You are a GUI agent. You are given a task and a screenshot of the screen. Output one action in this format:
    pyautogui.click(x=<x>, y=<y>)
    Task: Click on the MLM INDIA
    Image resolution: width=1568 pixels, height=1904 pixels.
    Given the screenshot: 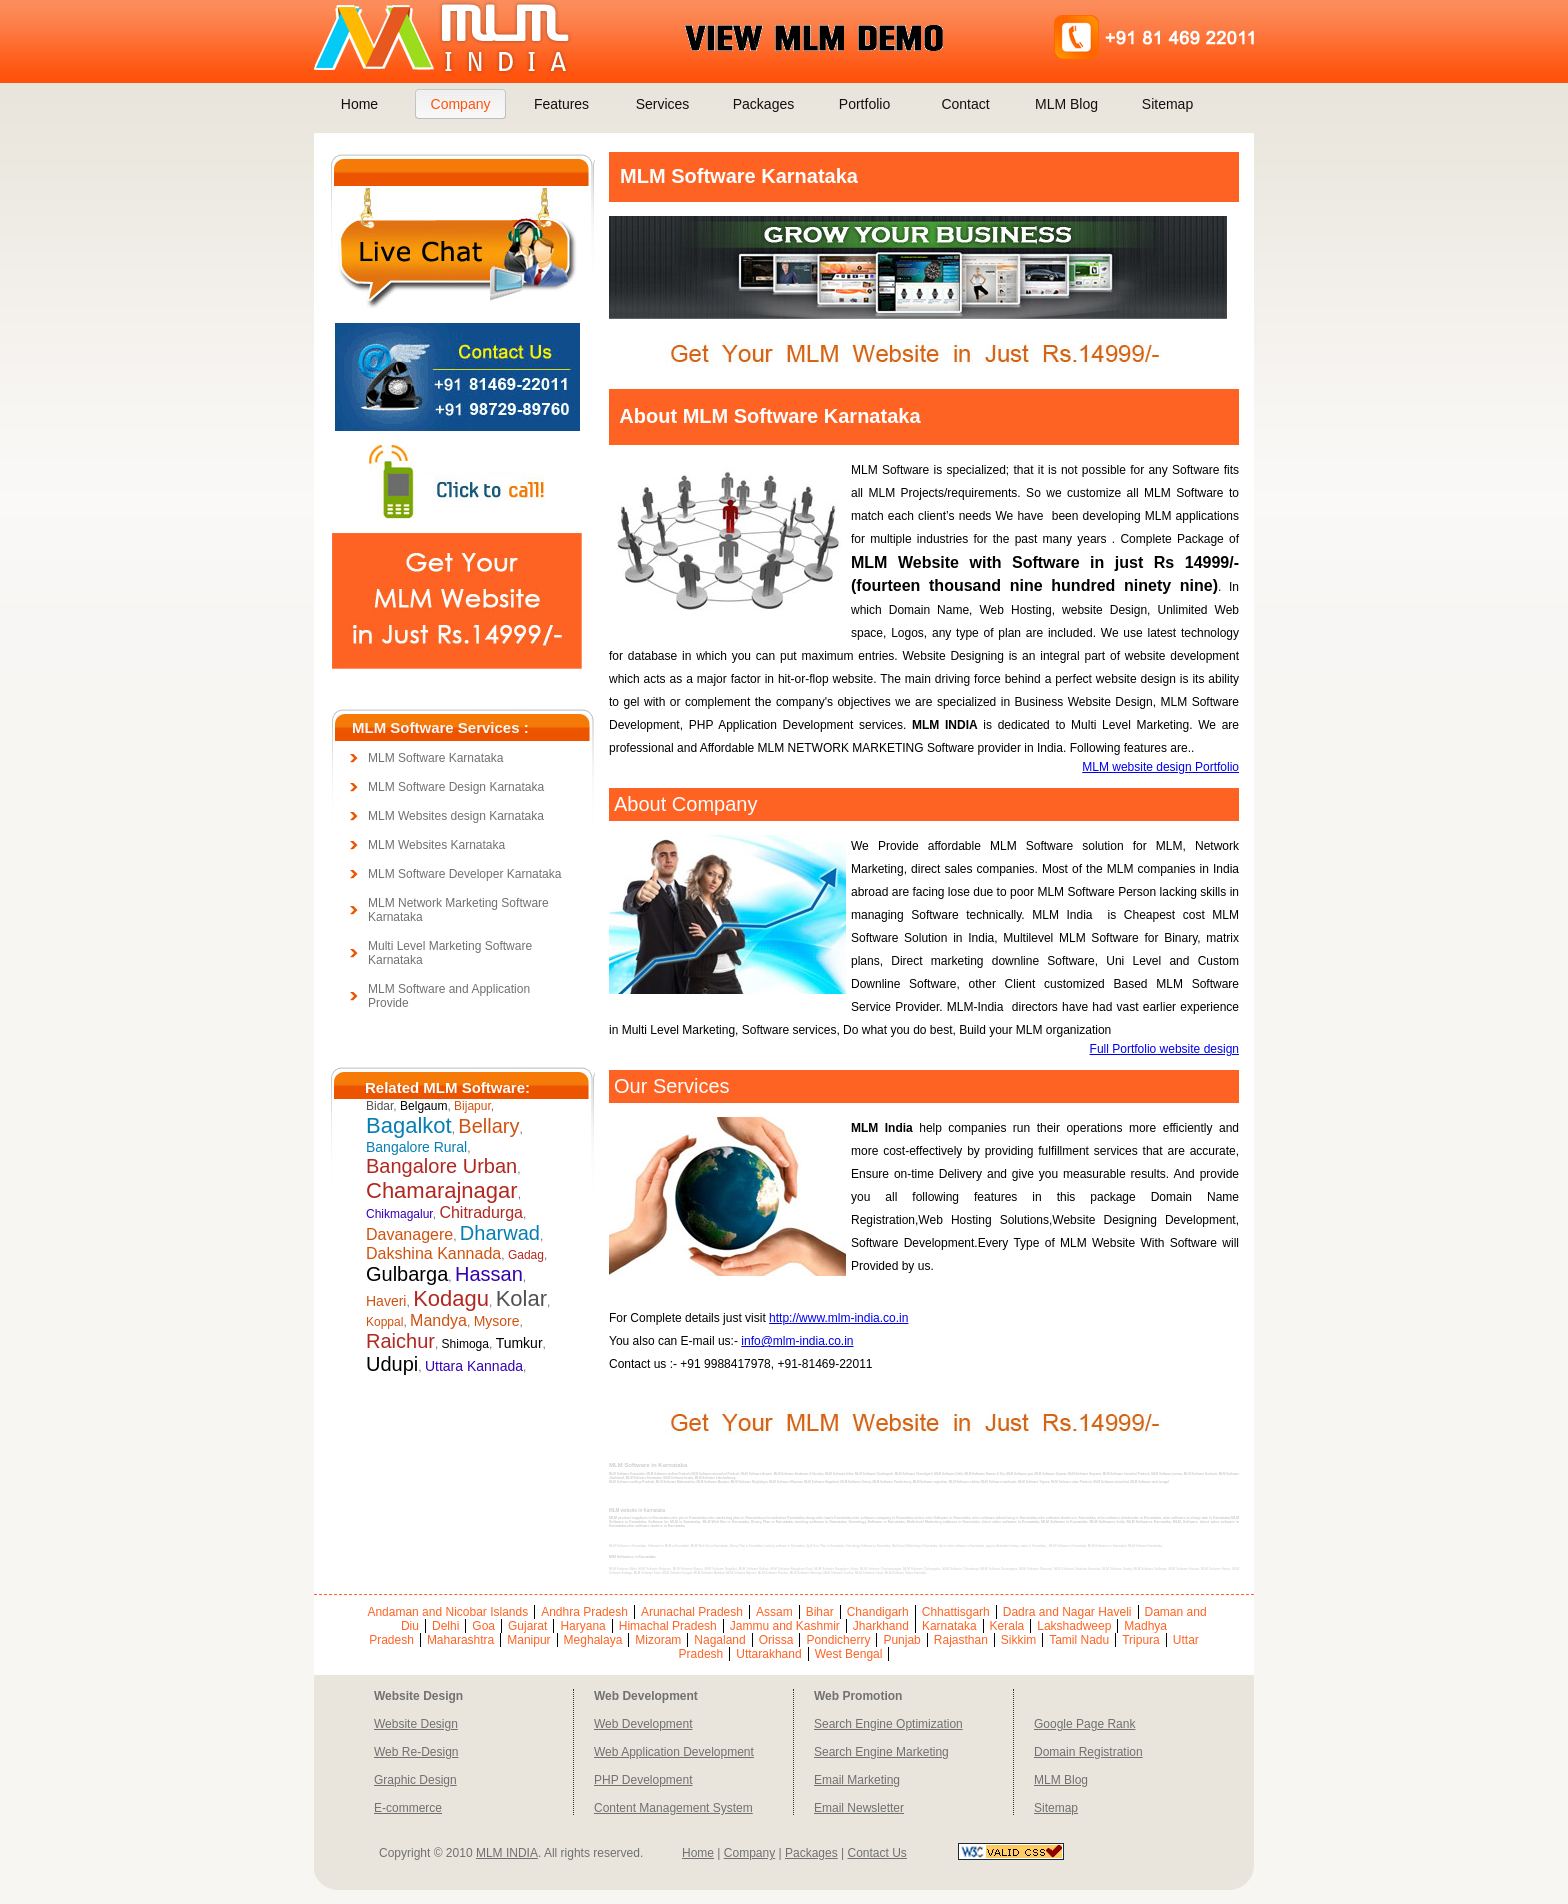 What is the action you would take?
    pyautogui.click(x=507, y=1853)
    